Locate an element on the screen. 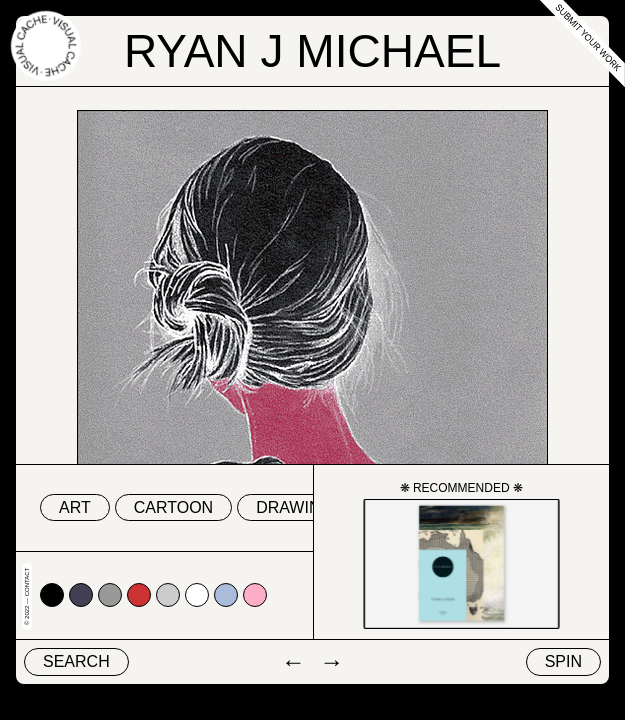 This screenshot has height=720, width=625. #cccccc is located at coordinates (168, 595).